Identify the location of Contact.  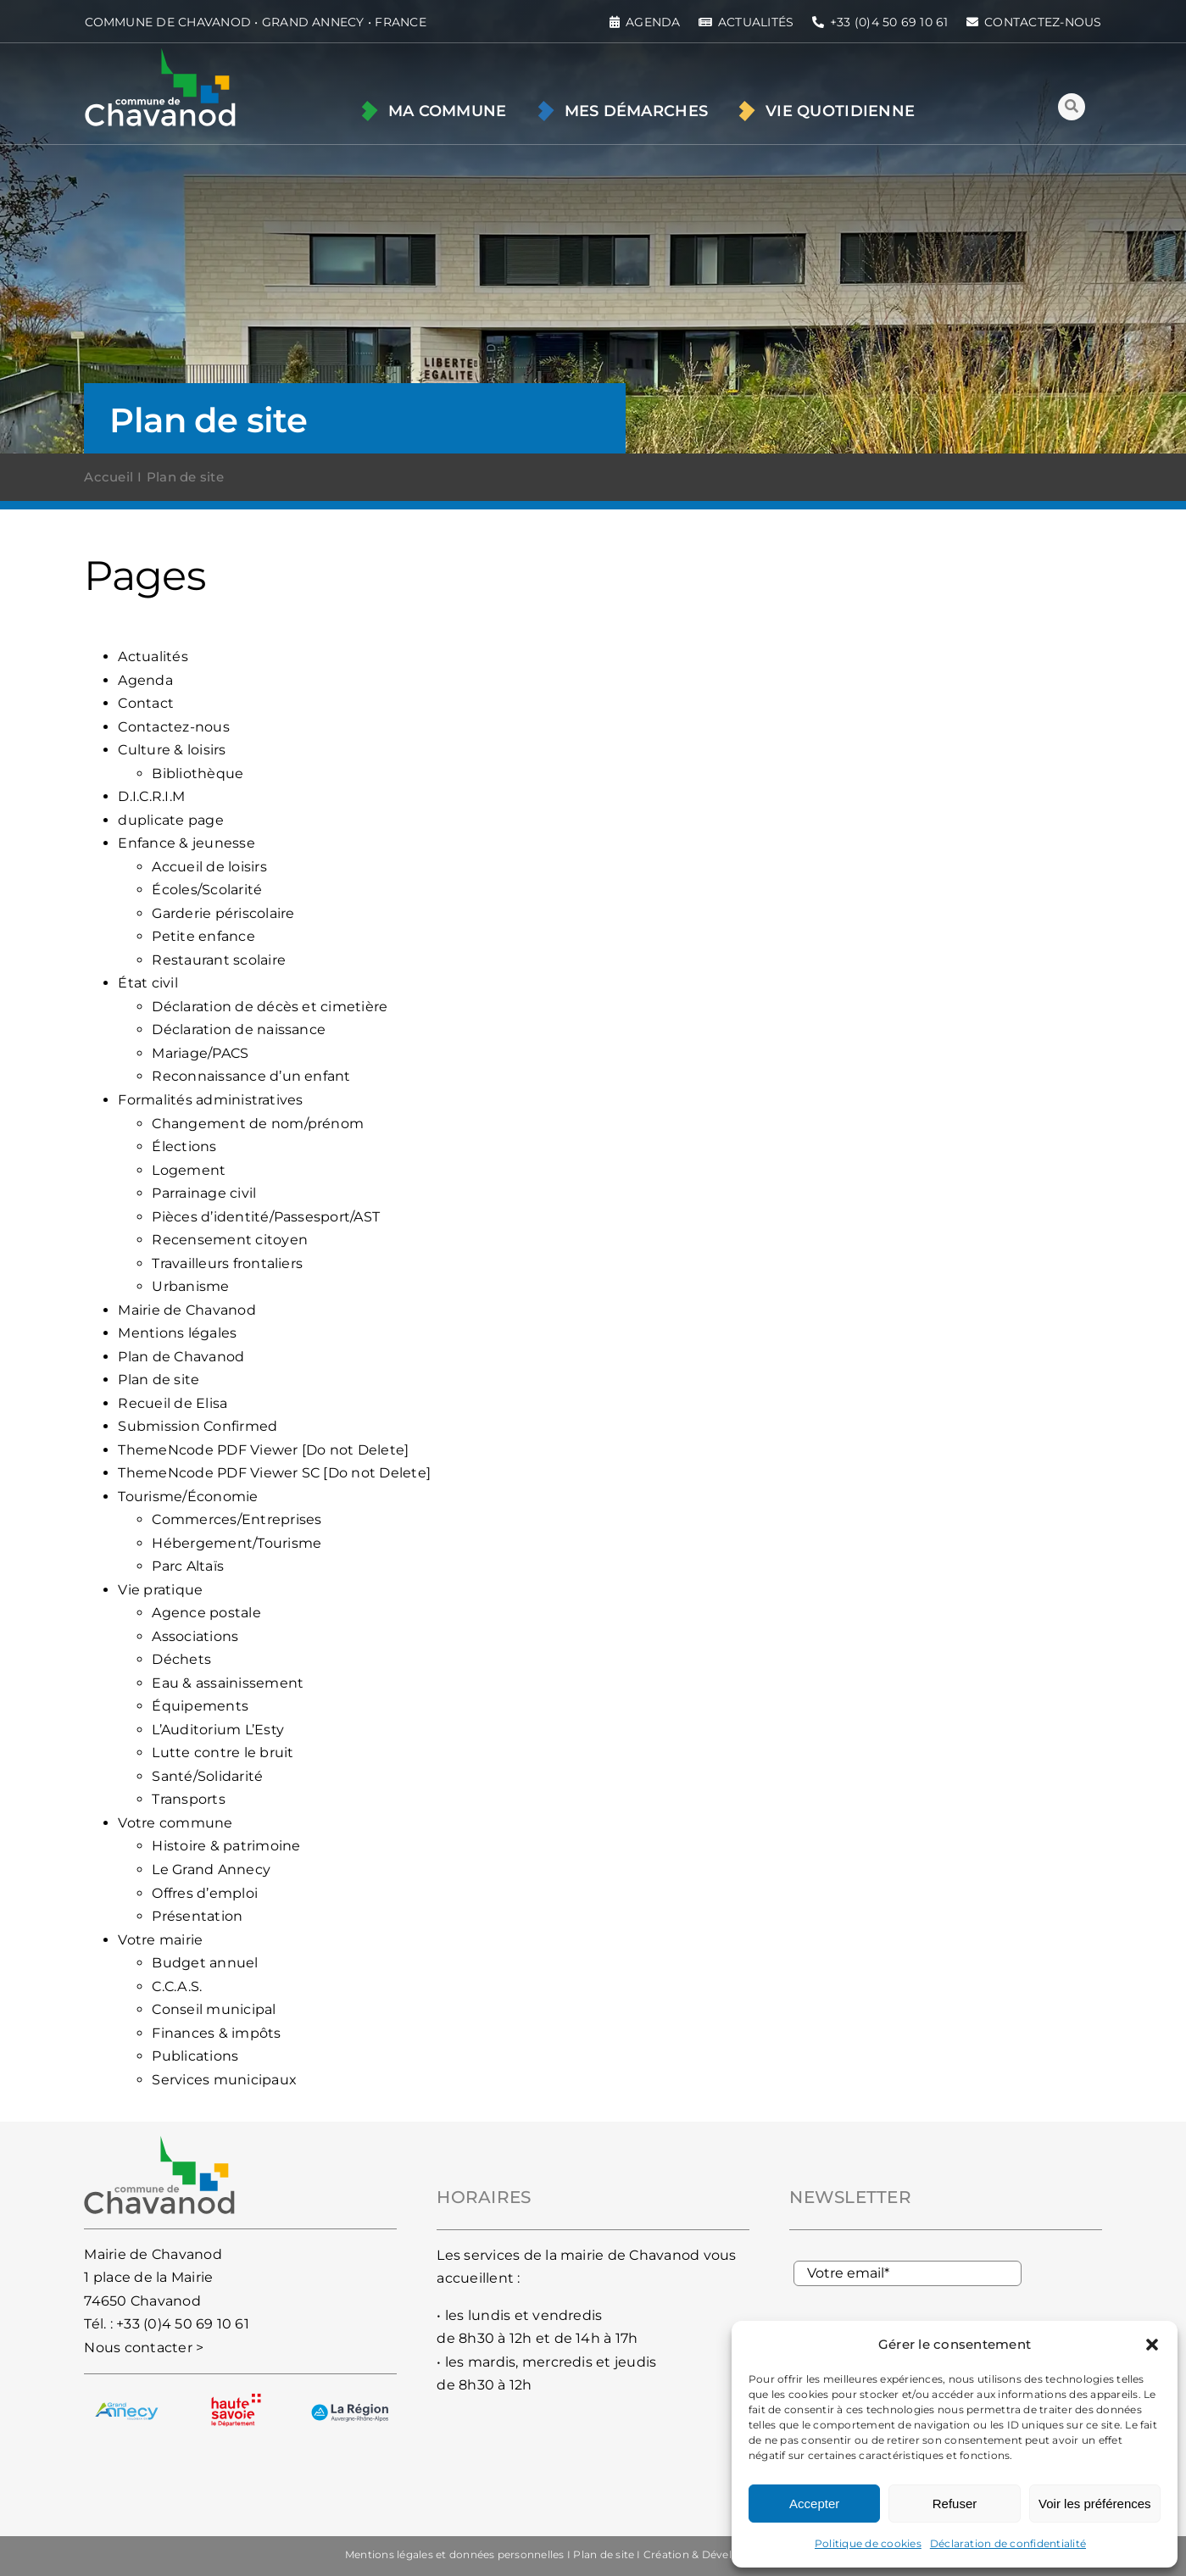
(146, 703).